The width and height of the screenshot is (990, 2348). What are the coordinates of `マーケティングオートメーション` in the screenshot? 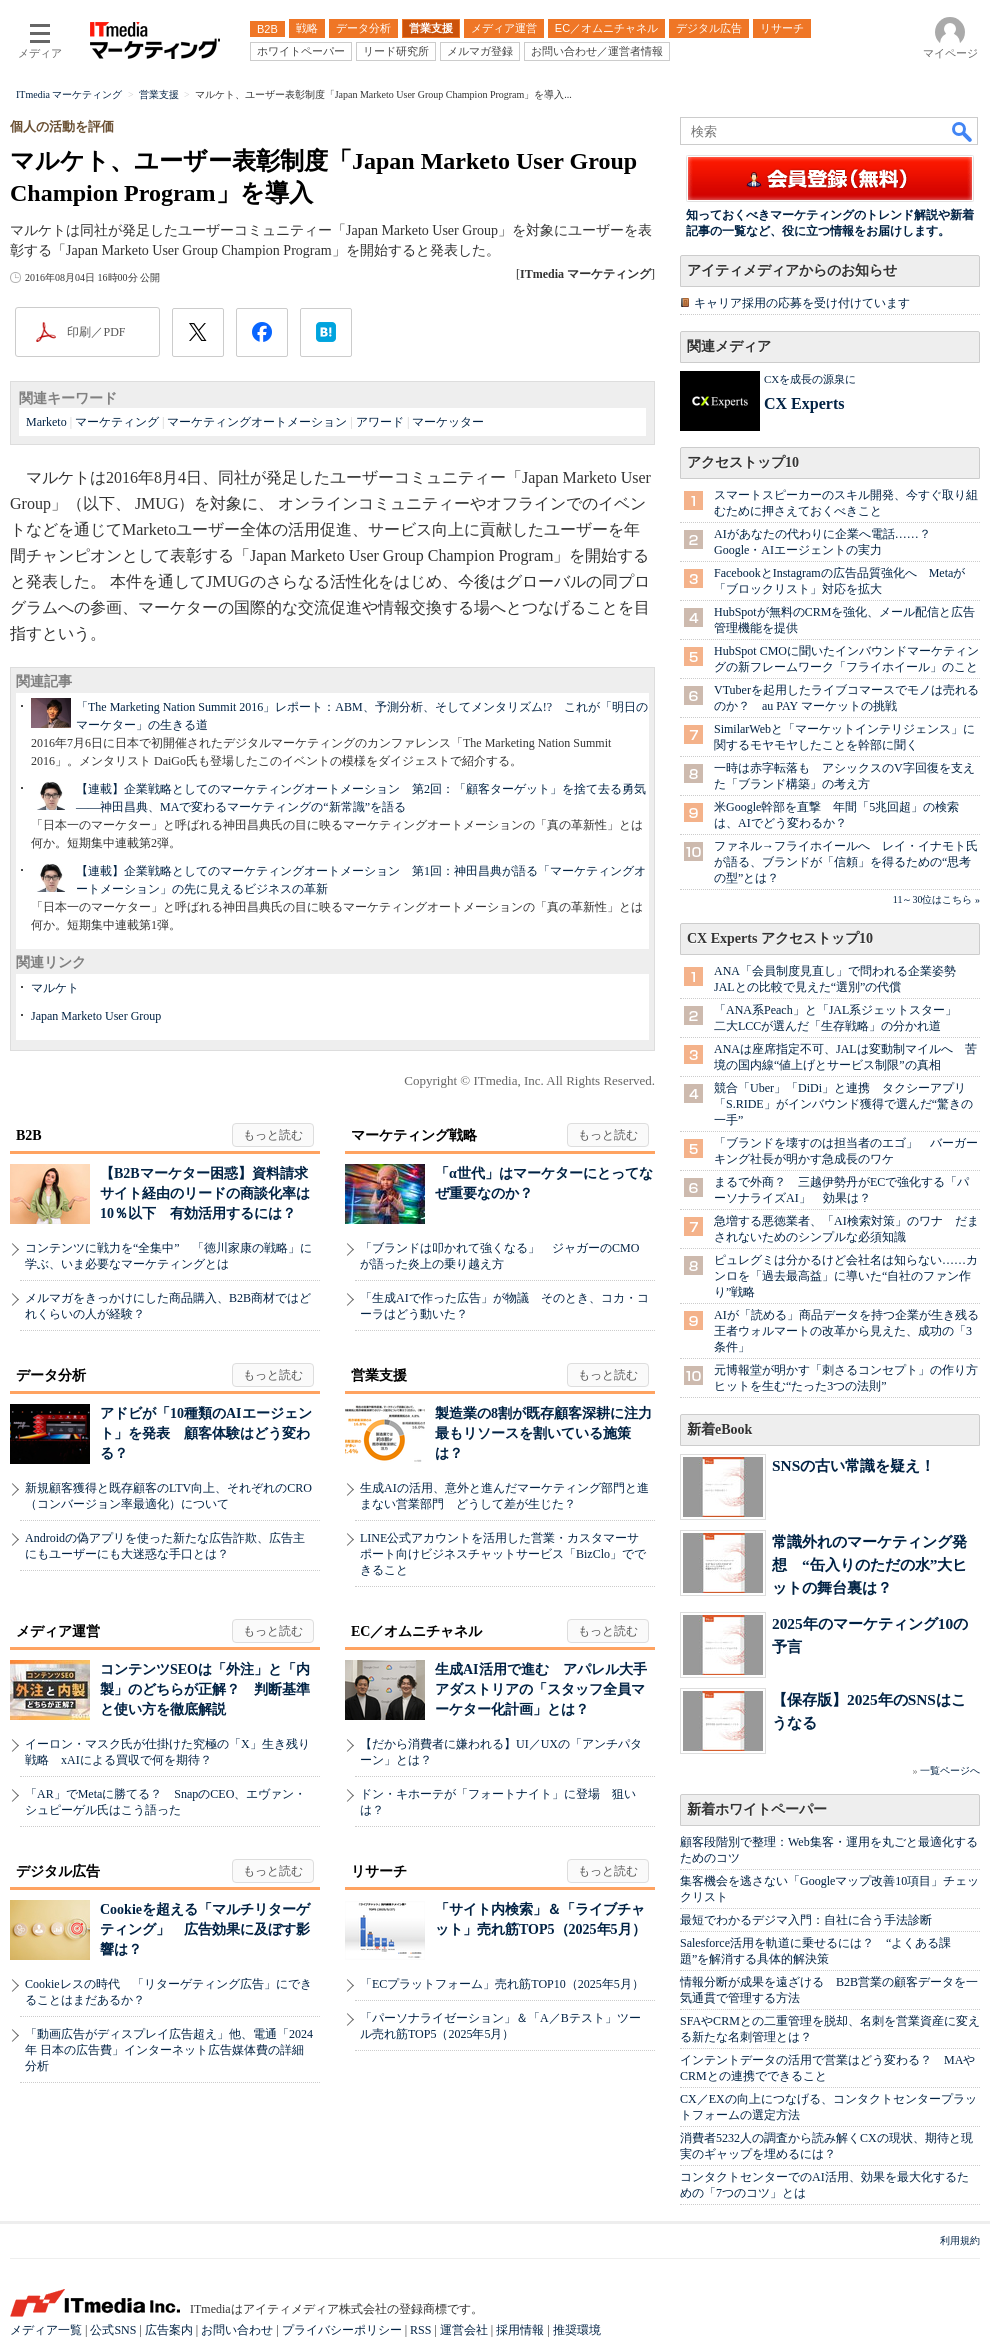 It's located at (257, 422).